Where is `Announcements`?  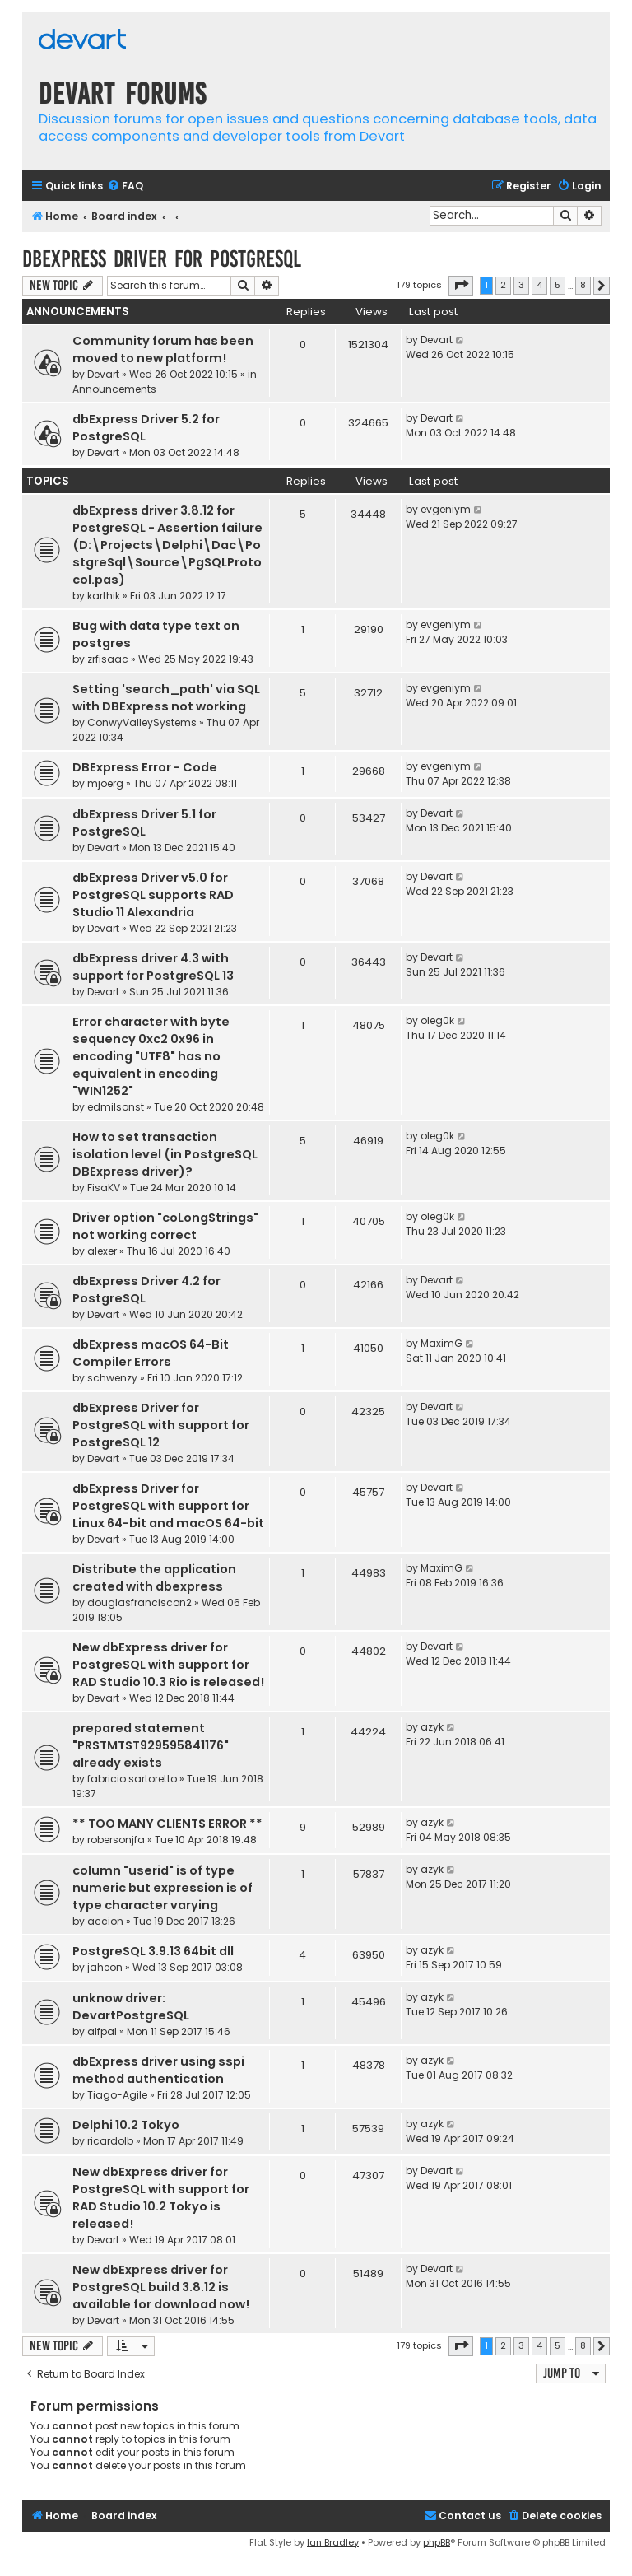 Announcements is located at coordinates (114, 389).